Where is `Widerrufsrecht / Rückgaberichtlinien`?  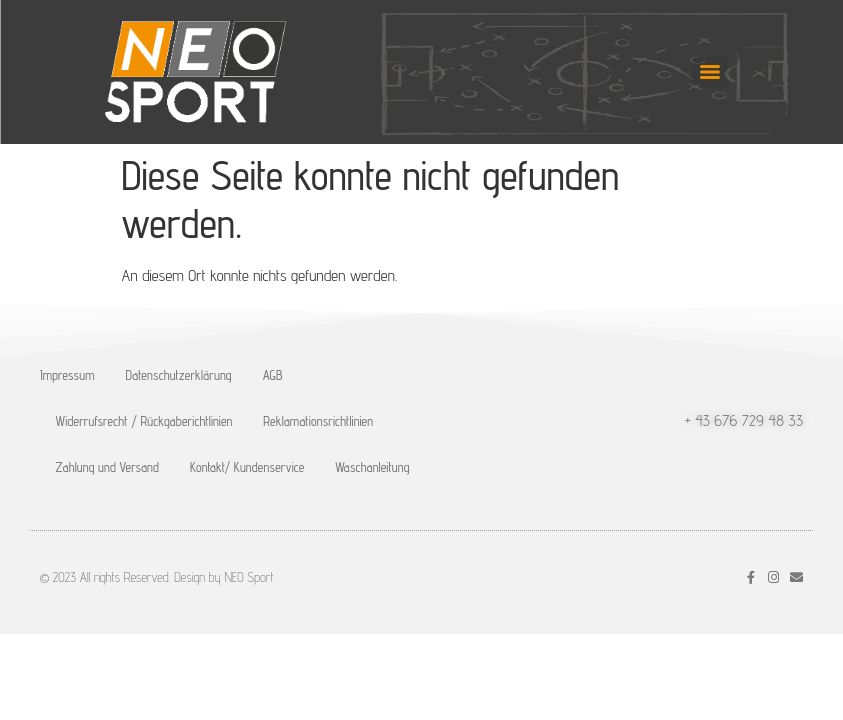
Widerrufsrecht / Rückgaberichtlinien is located at coordinates (144, 421).